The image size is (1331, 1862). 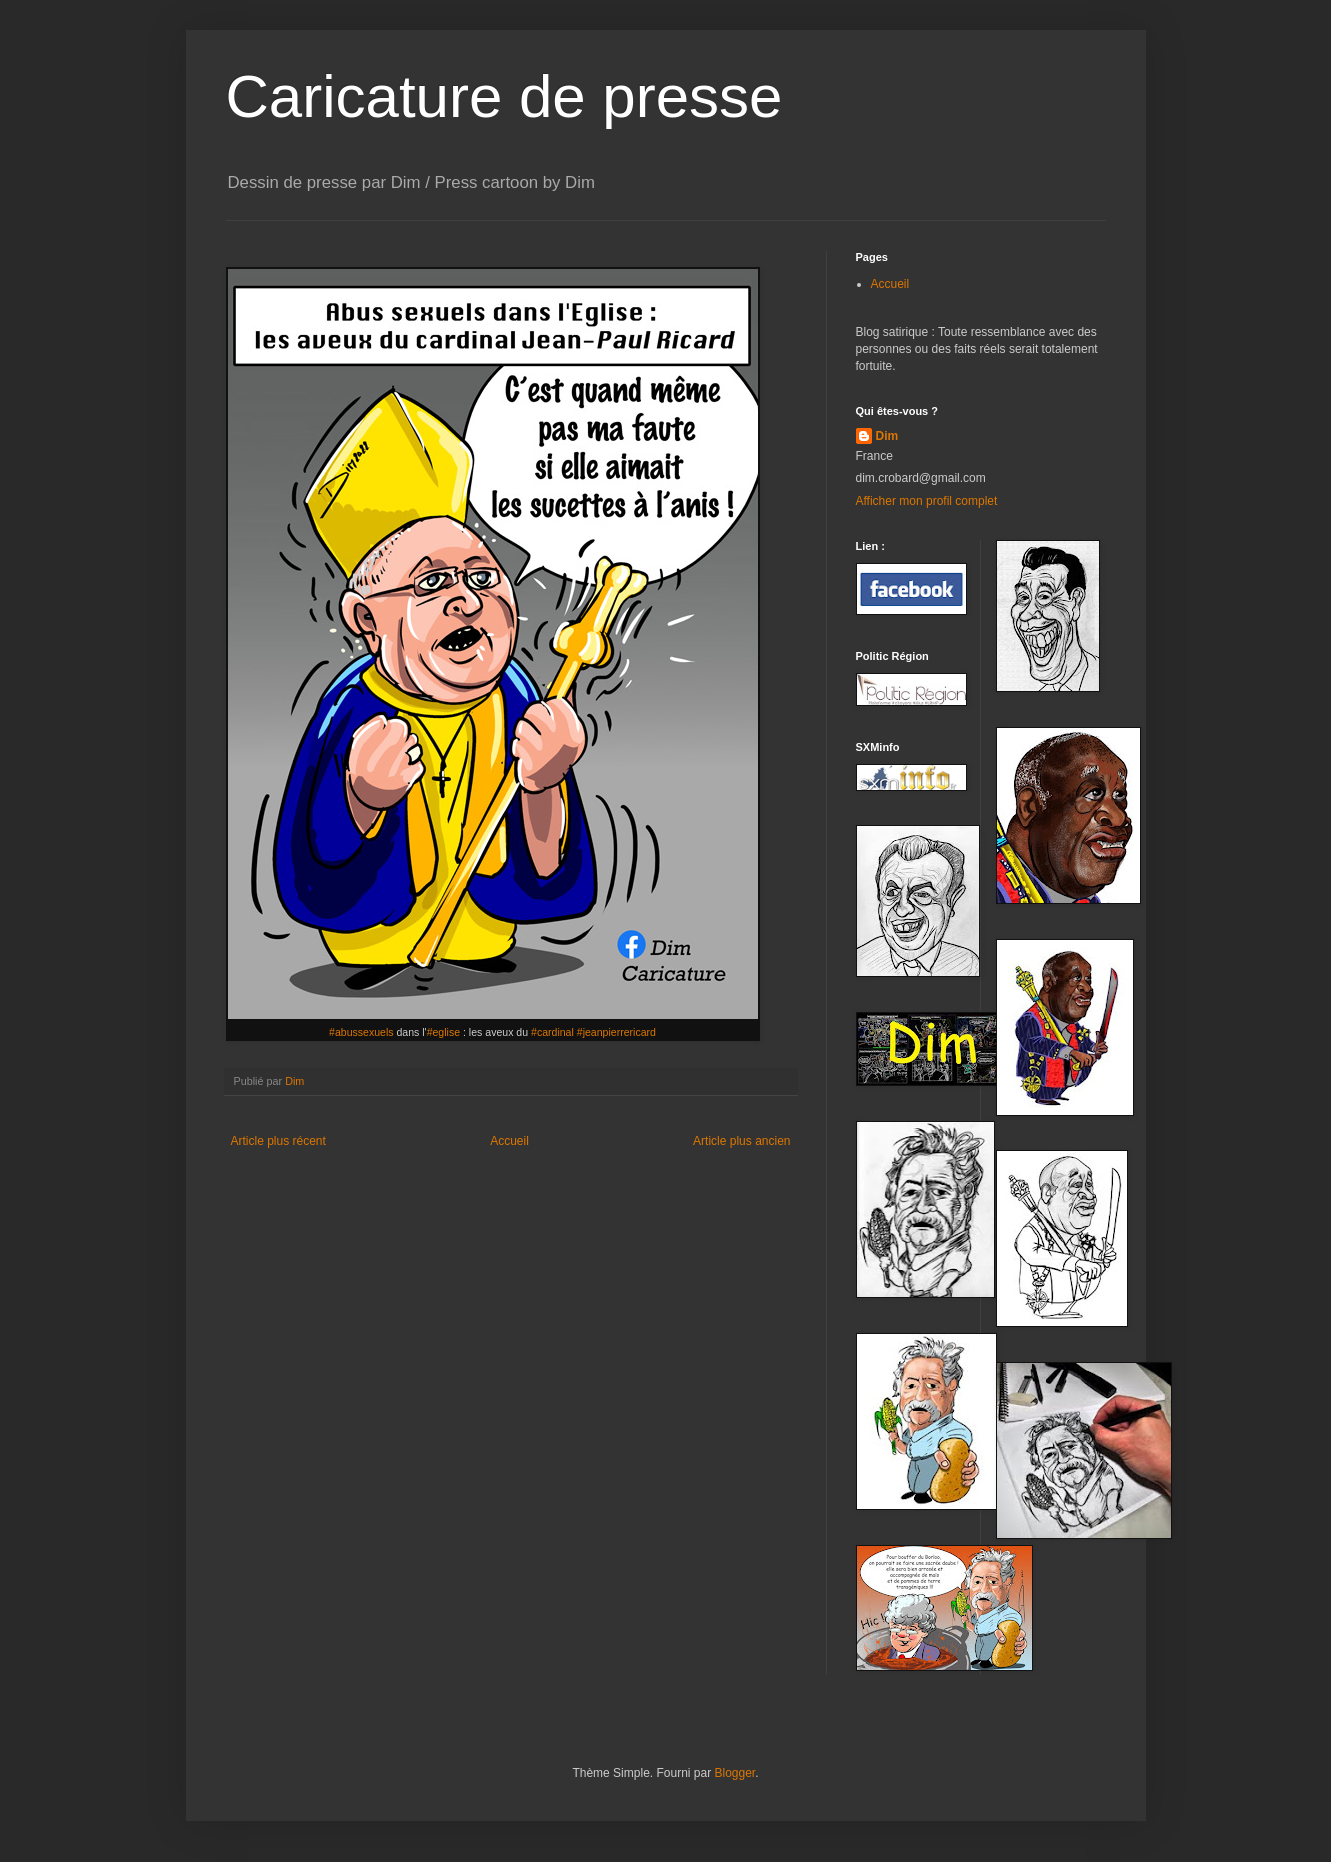 I want to click on #cardinal [link], so click(x=552, y=1032).